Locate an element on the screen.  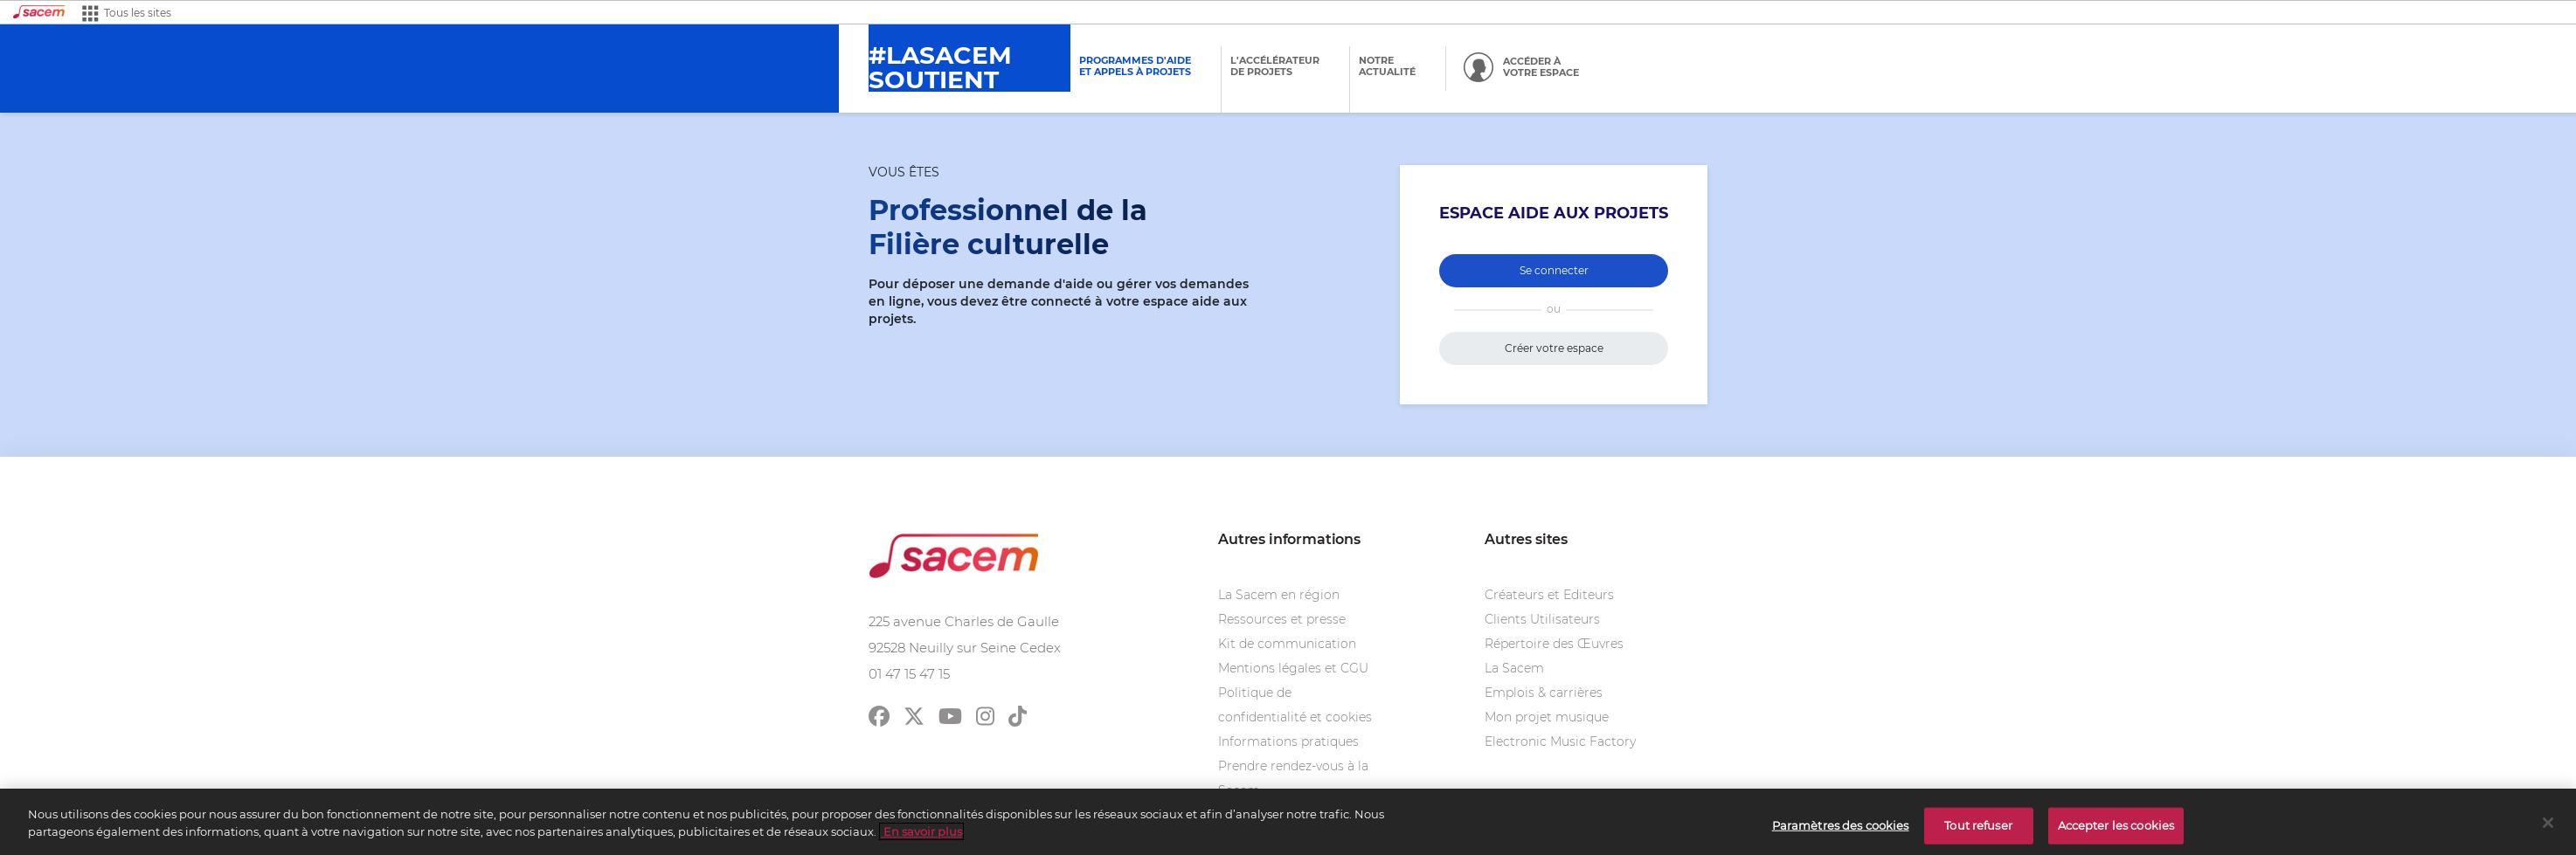
Mentions légales et CGU is located at coordinates (1293, 668).